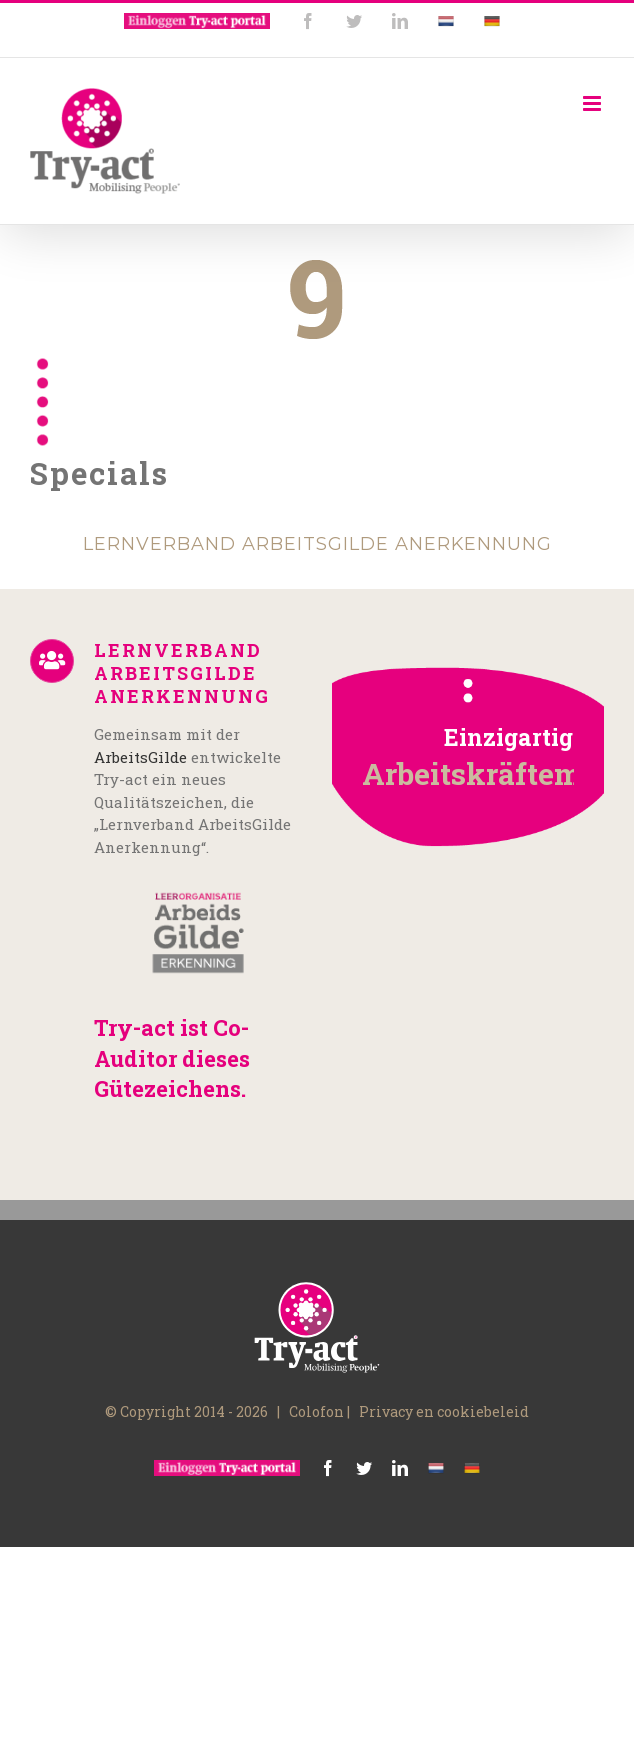 Image resolution: width=634 pixels, height=1754 pixels. I want to click on [Toggle mobile menu], so click(593, 103).